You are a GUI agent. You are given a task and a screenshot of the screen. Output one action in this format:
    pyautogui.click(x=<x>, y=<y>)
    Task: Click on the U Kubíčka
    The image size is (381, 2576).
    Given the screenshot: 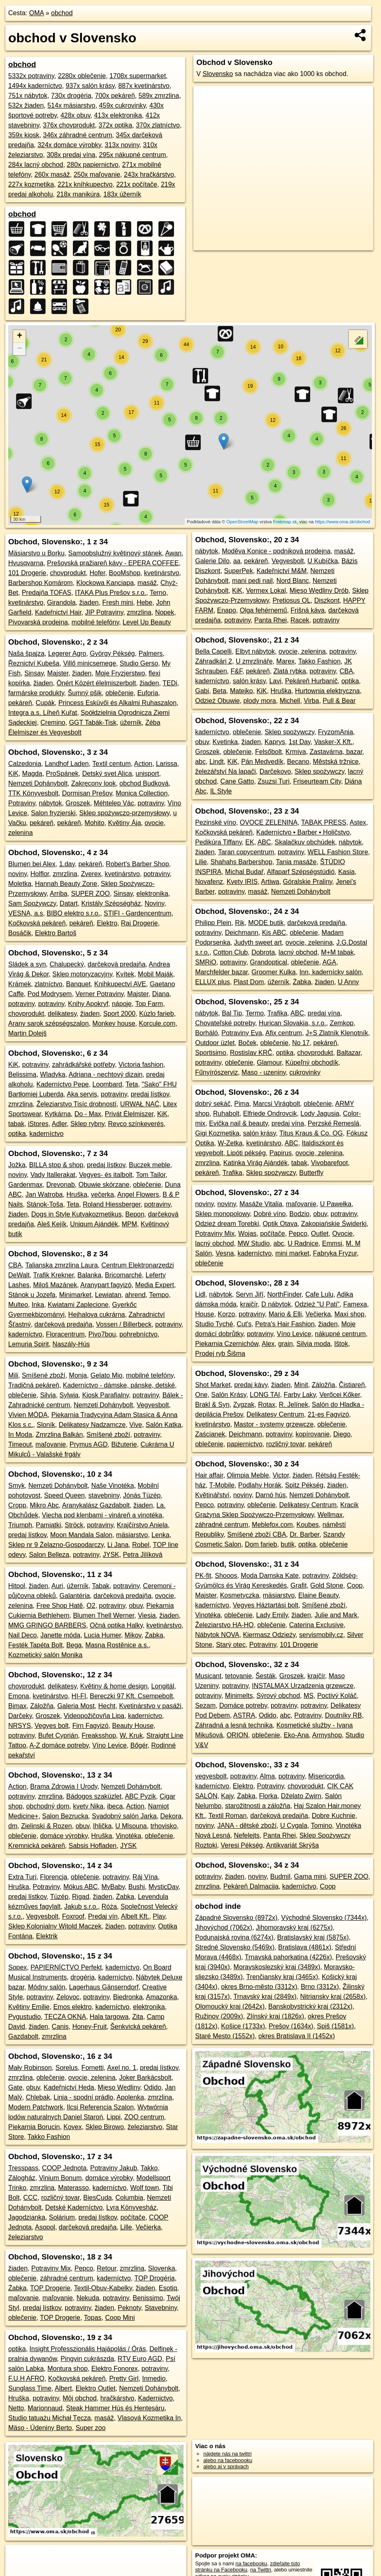 What is the action you would take?
    pyautogui.click(x=322, y=560)
    